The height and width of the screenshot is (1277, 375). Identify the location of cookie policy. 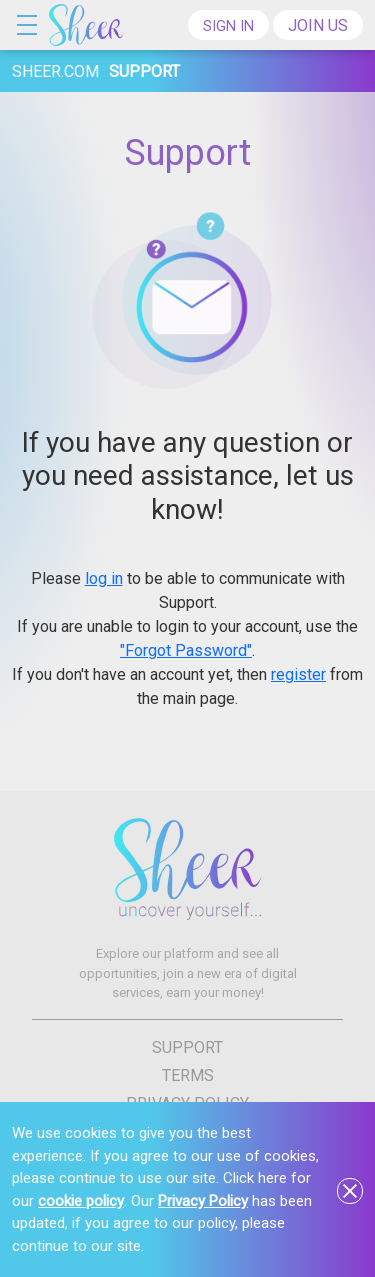
(81, 1201).